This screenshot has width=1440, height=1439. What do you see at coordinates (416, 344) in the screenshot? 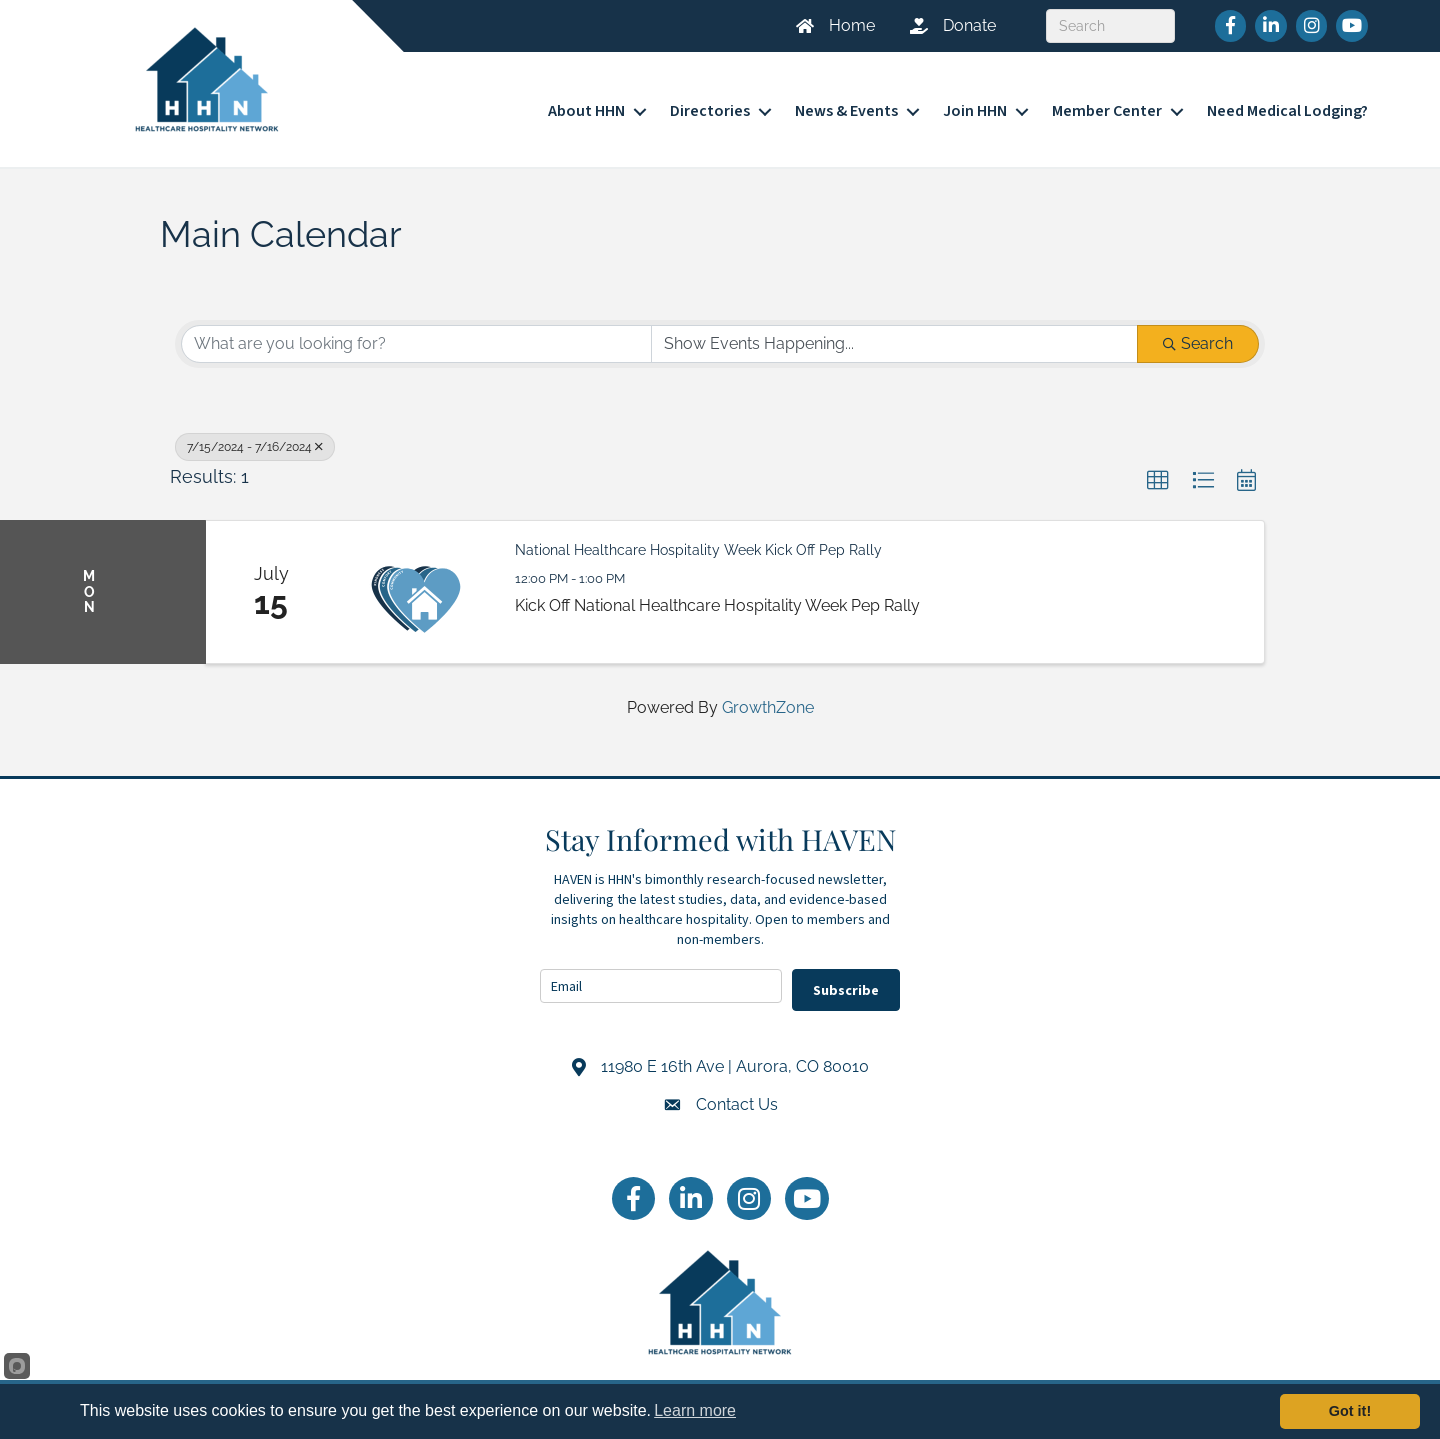
I see `[Search by keyword]` at bounding box center [416, 344].